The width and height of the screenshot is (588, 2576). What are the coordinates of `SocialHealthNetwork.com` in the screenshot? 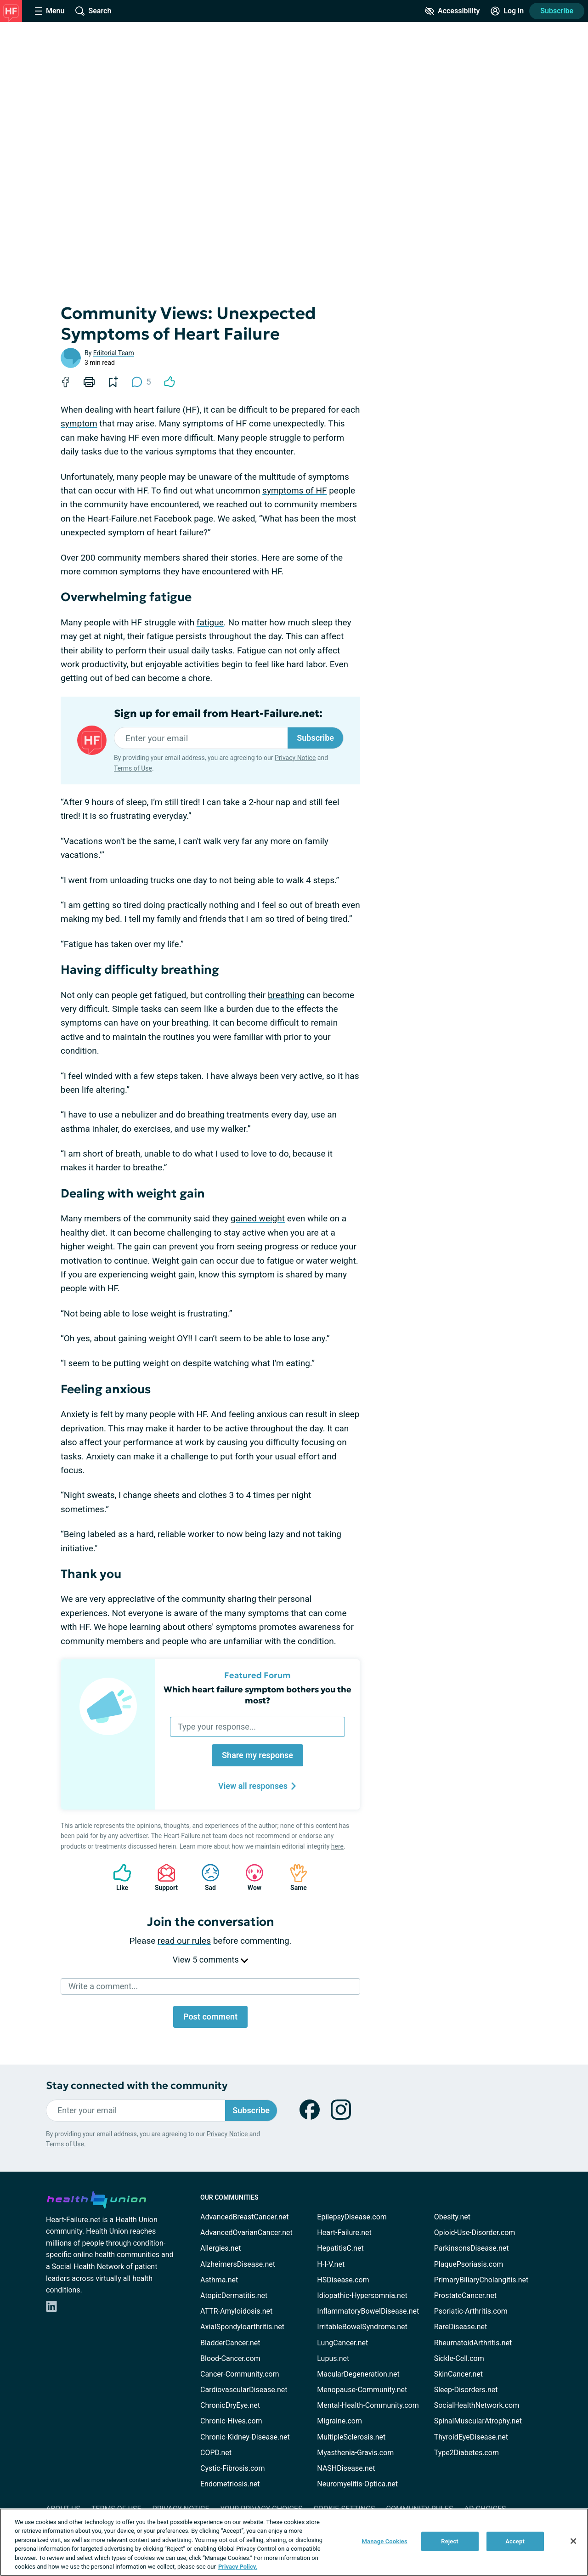 It's located at (477, 2405).